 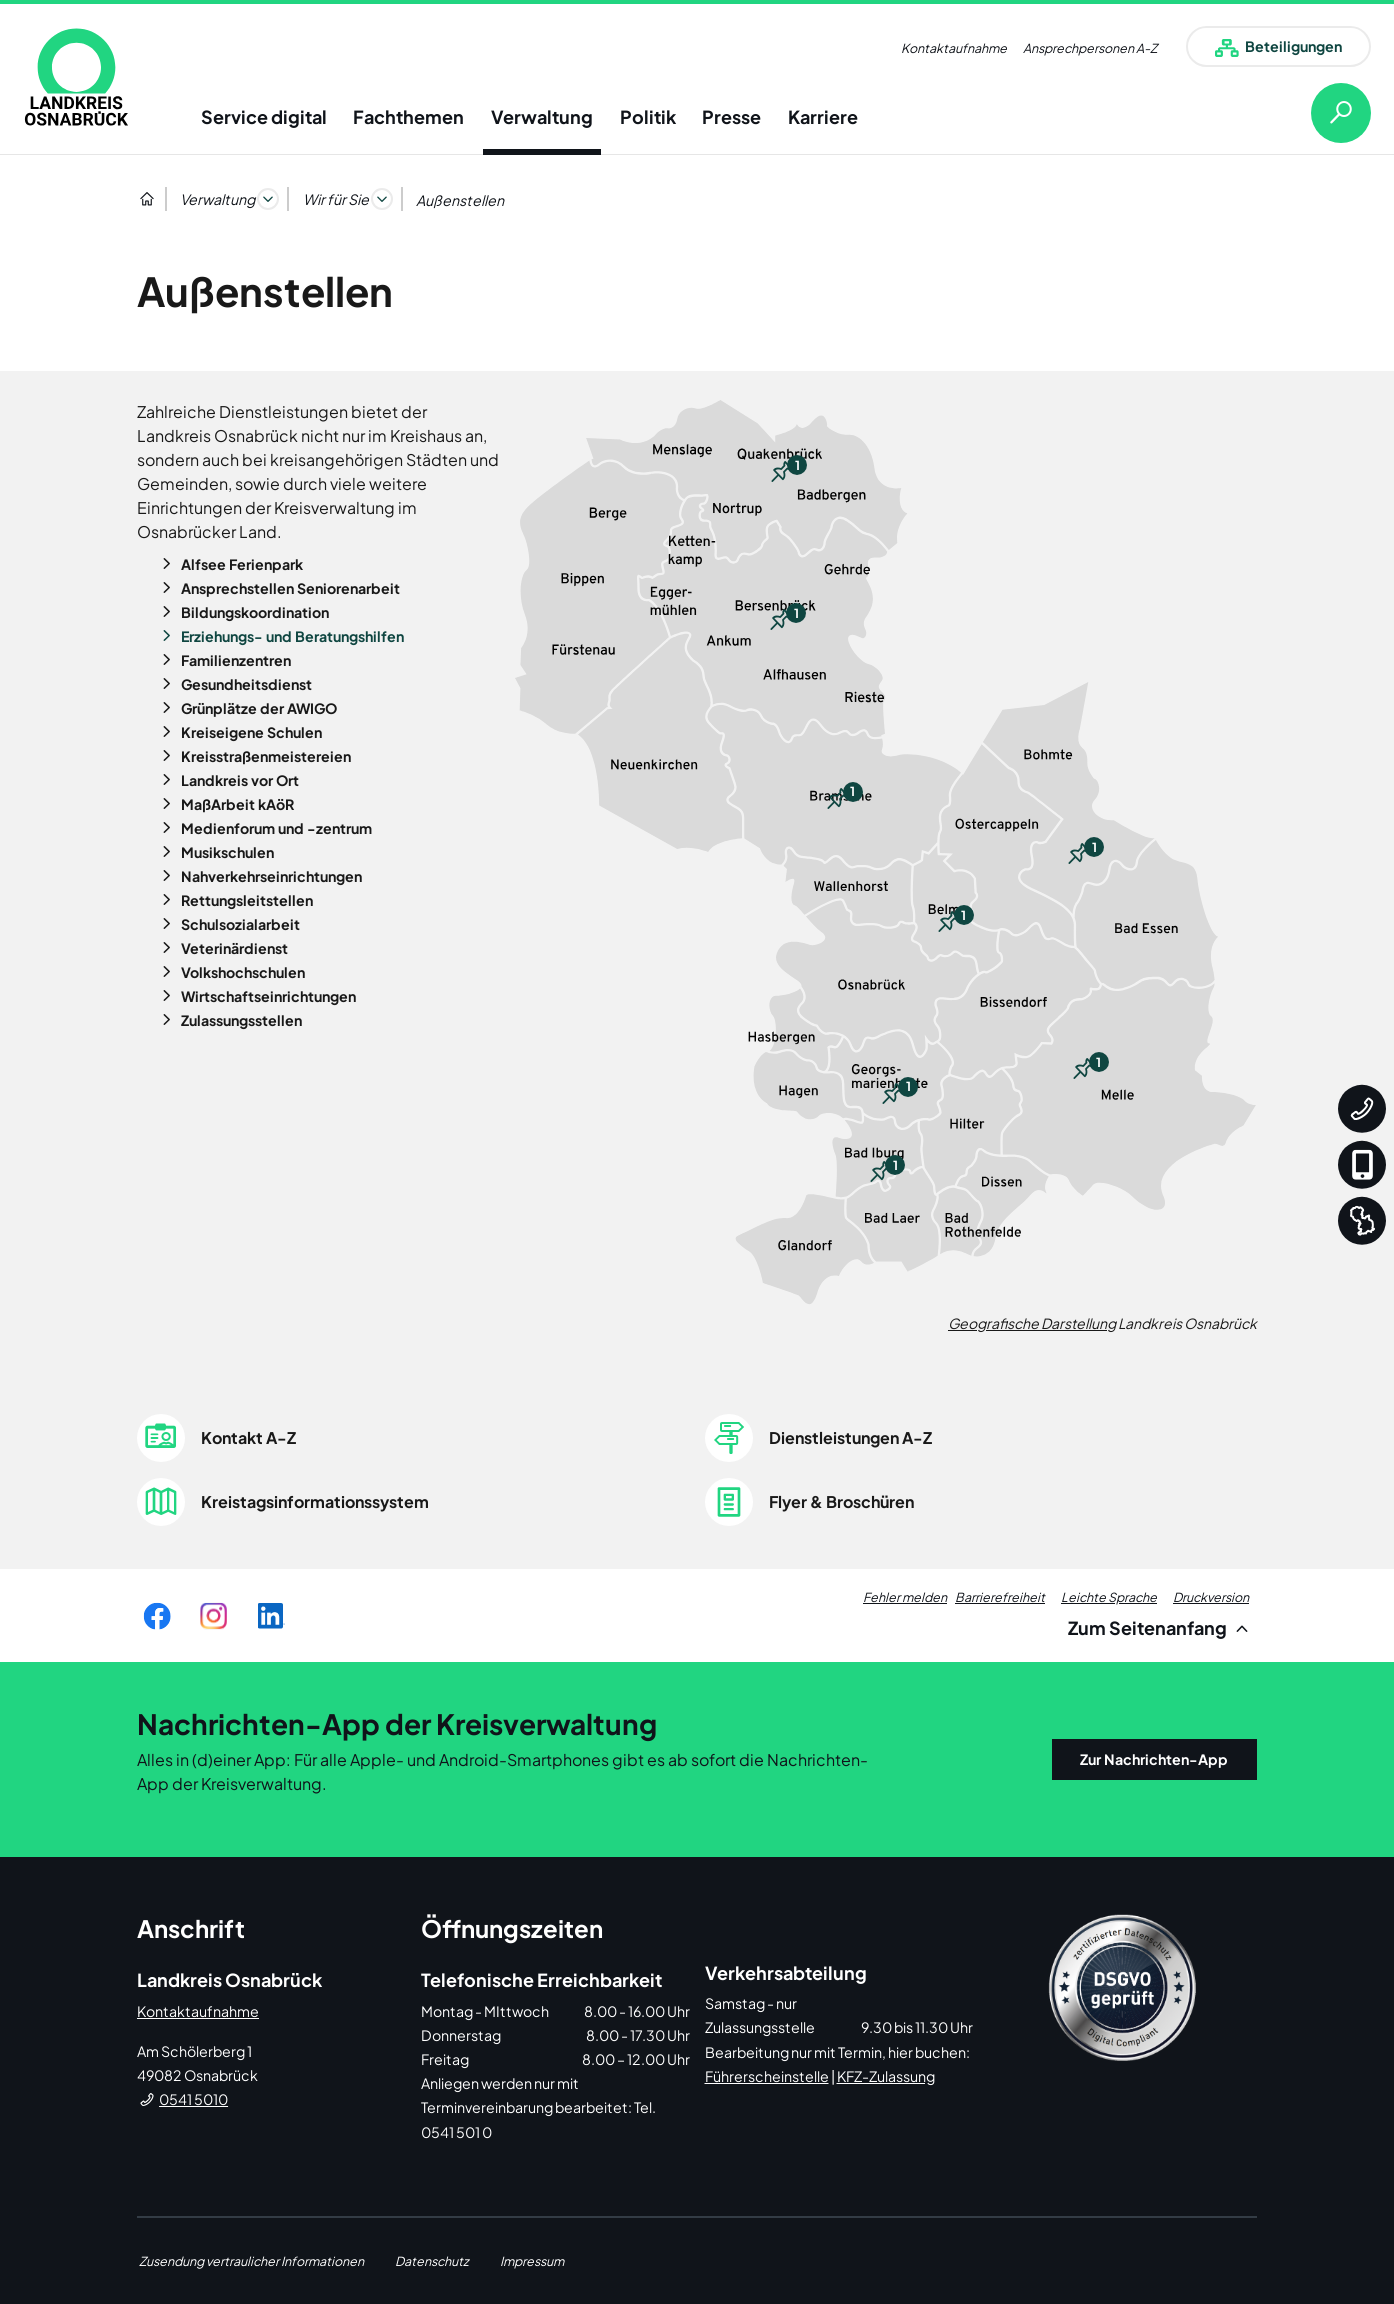 What do you see at coordinates (291, 636) in the screenshot?
I see `Erziehungs- und Beratungshilfen` at bounding box center [291, 636].